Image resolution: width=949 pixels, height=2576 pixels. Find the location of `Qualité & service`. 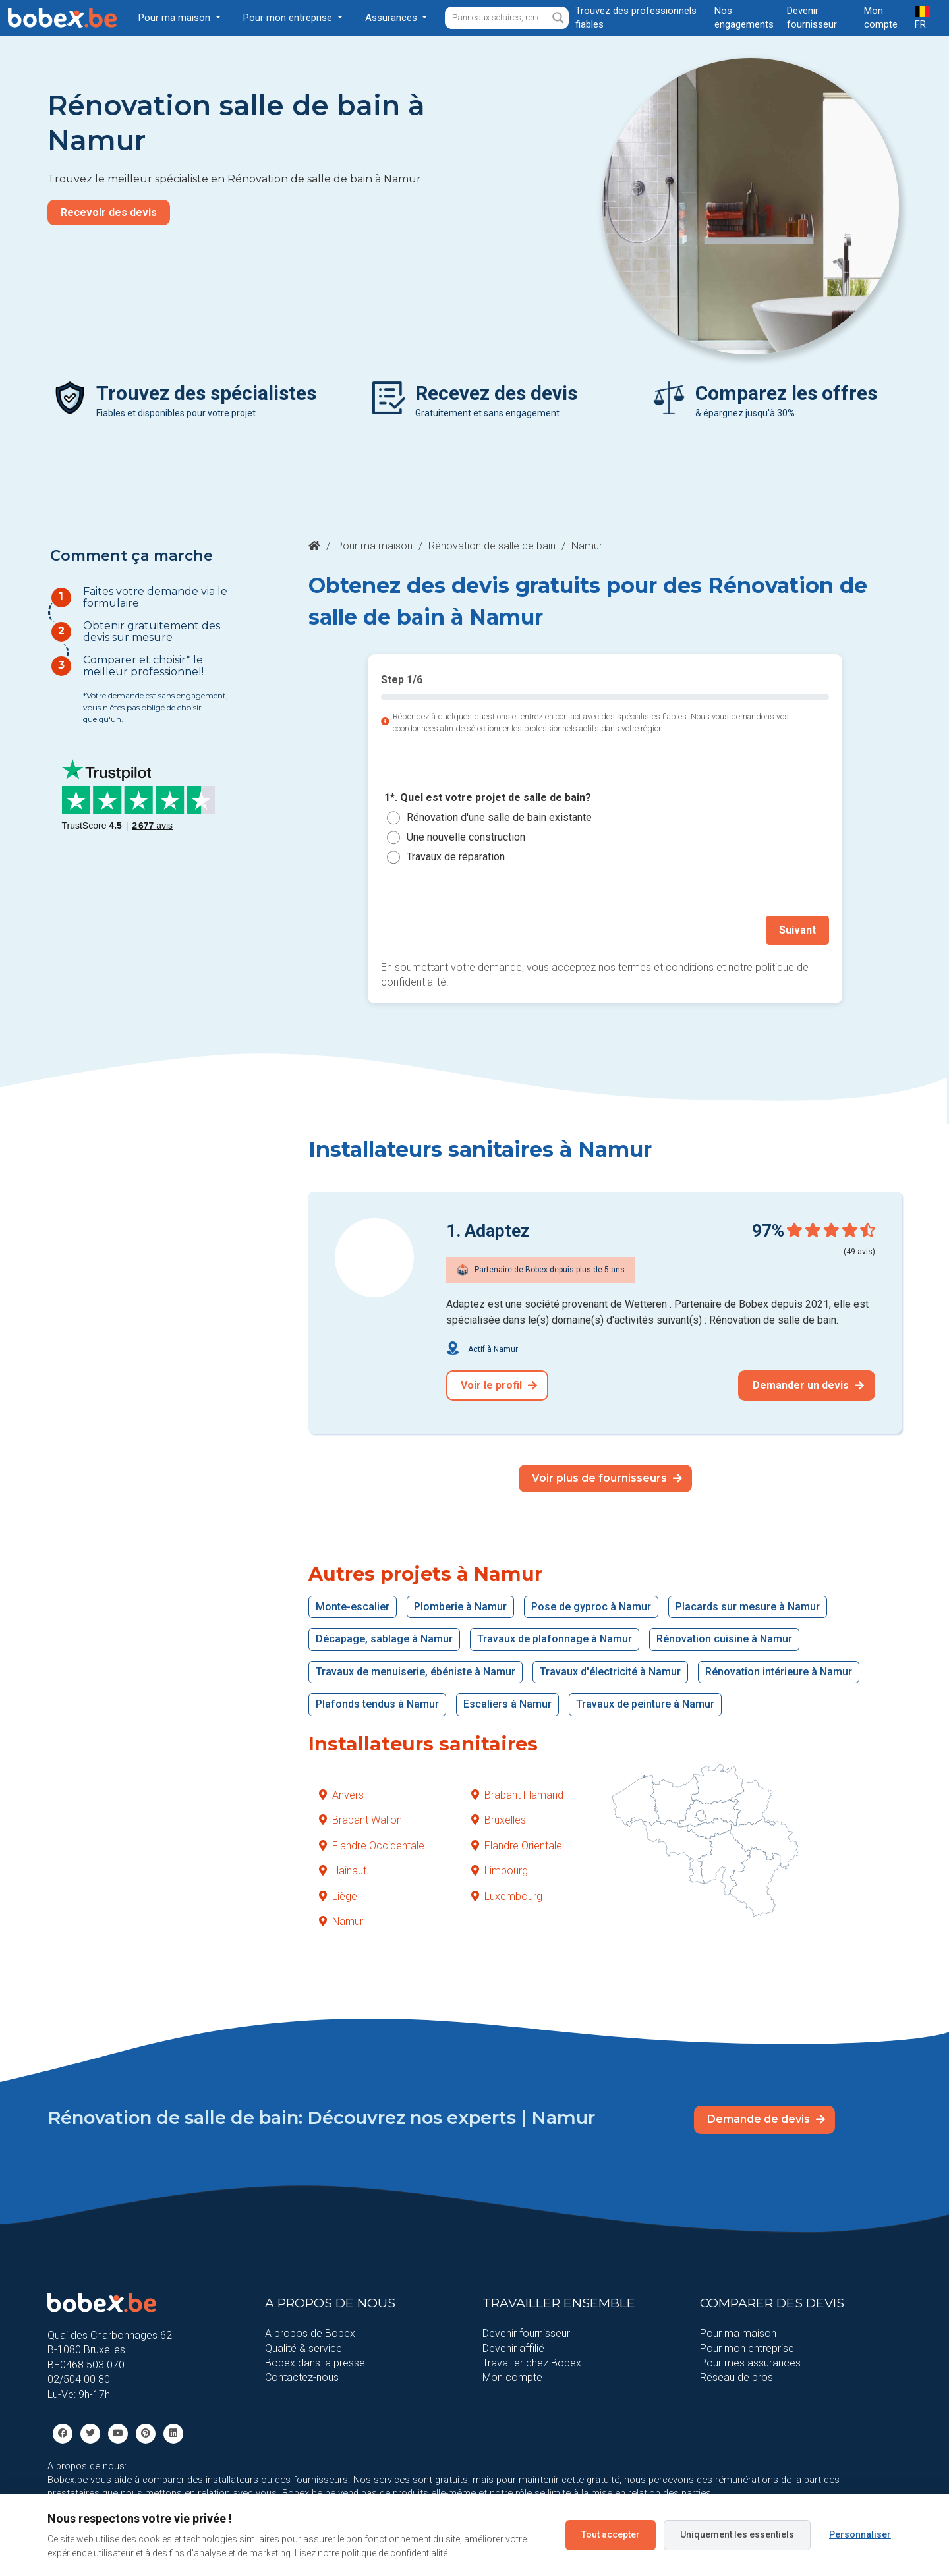

Qualité & service is located at coordinates (303, 2348).